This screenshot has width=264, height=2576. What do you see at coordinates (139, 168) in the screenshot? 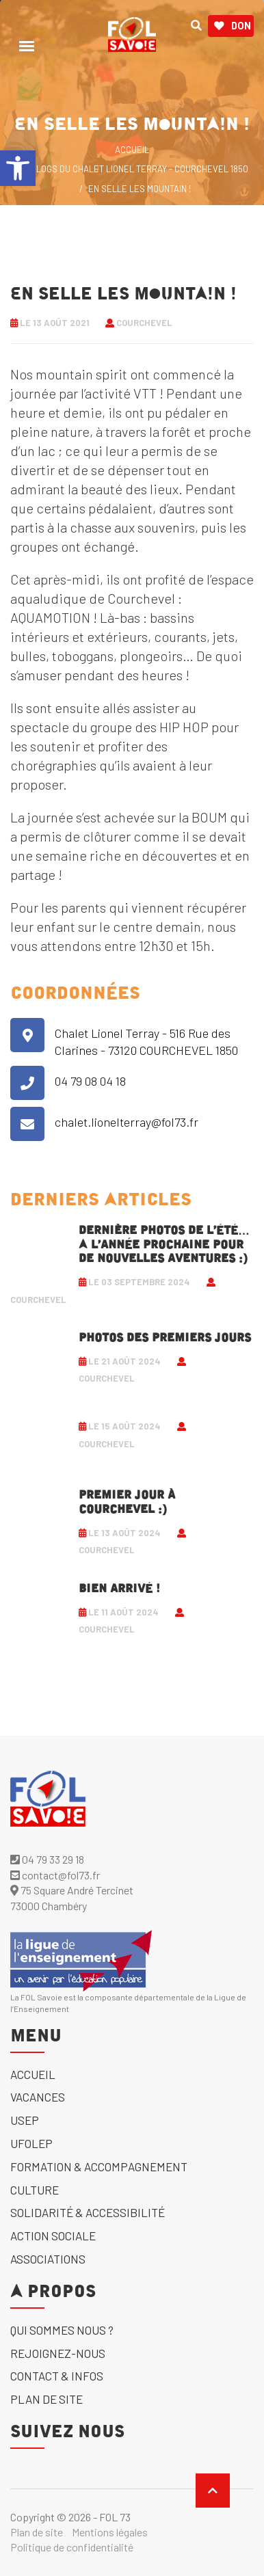
I see `Blogs du Chalet Lionel Terray - Courchevel 1850 [link]` at bounding box center [139, 168].